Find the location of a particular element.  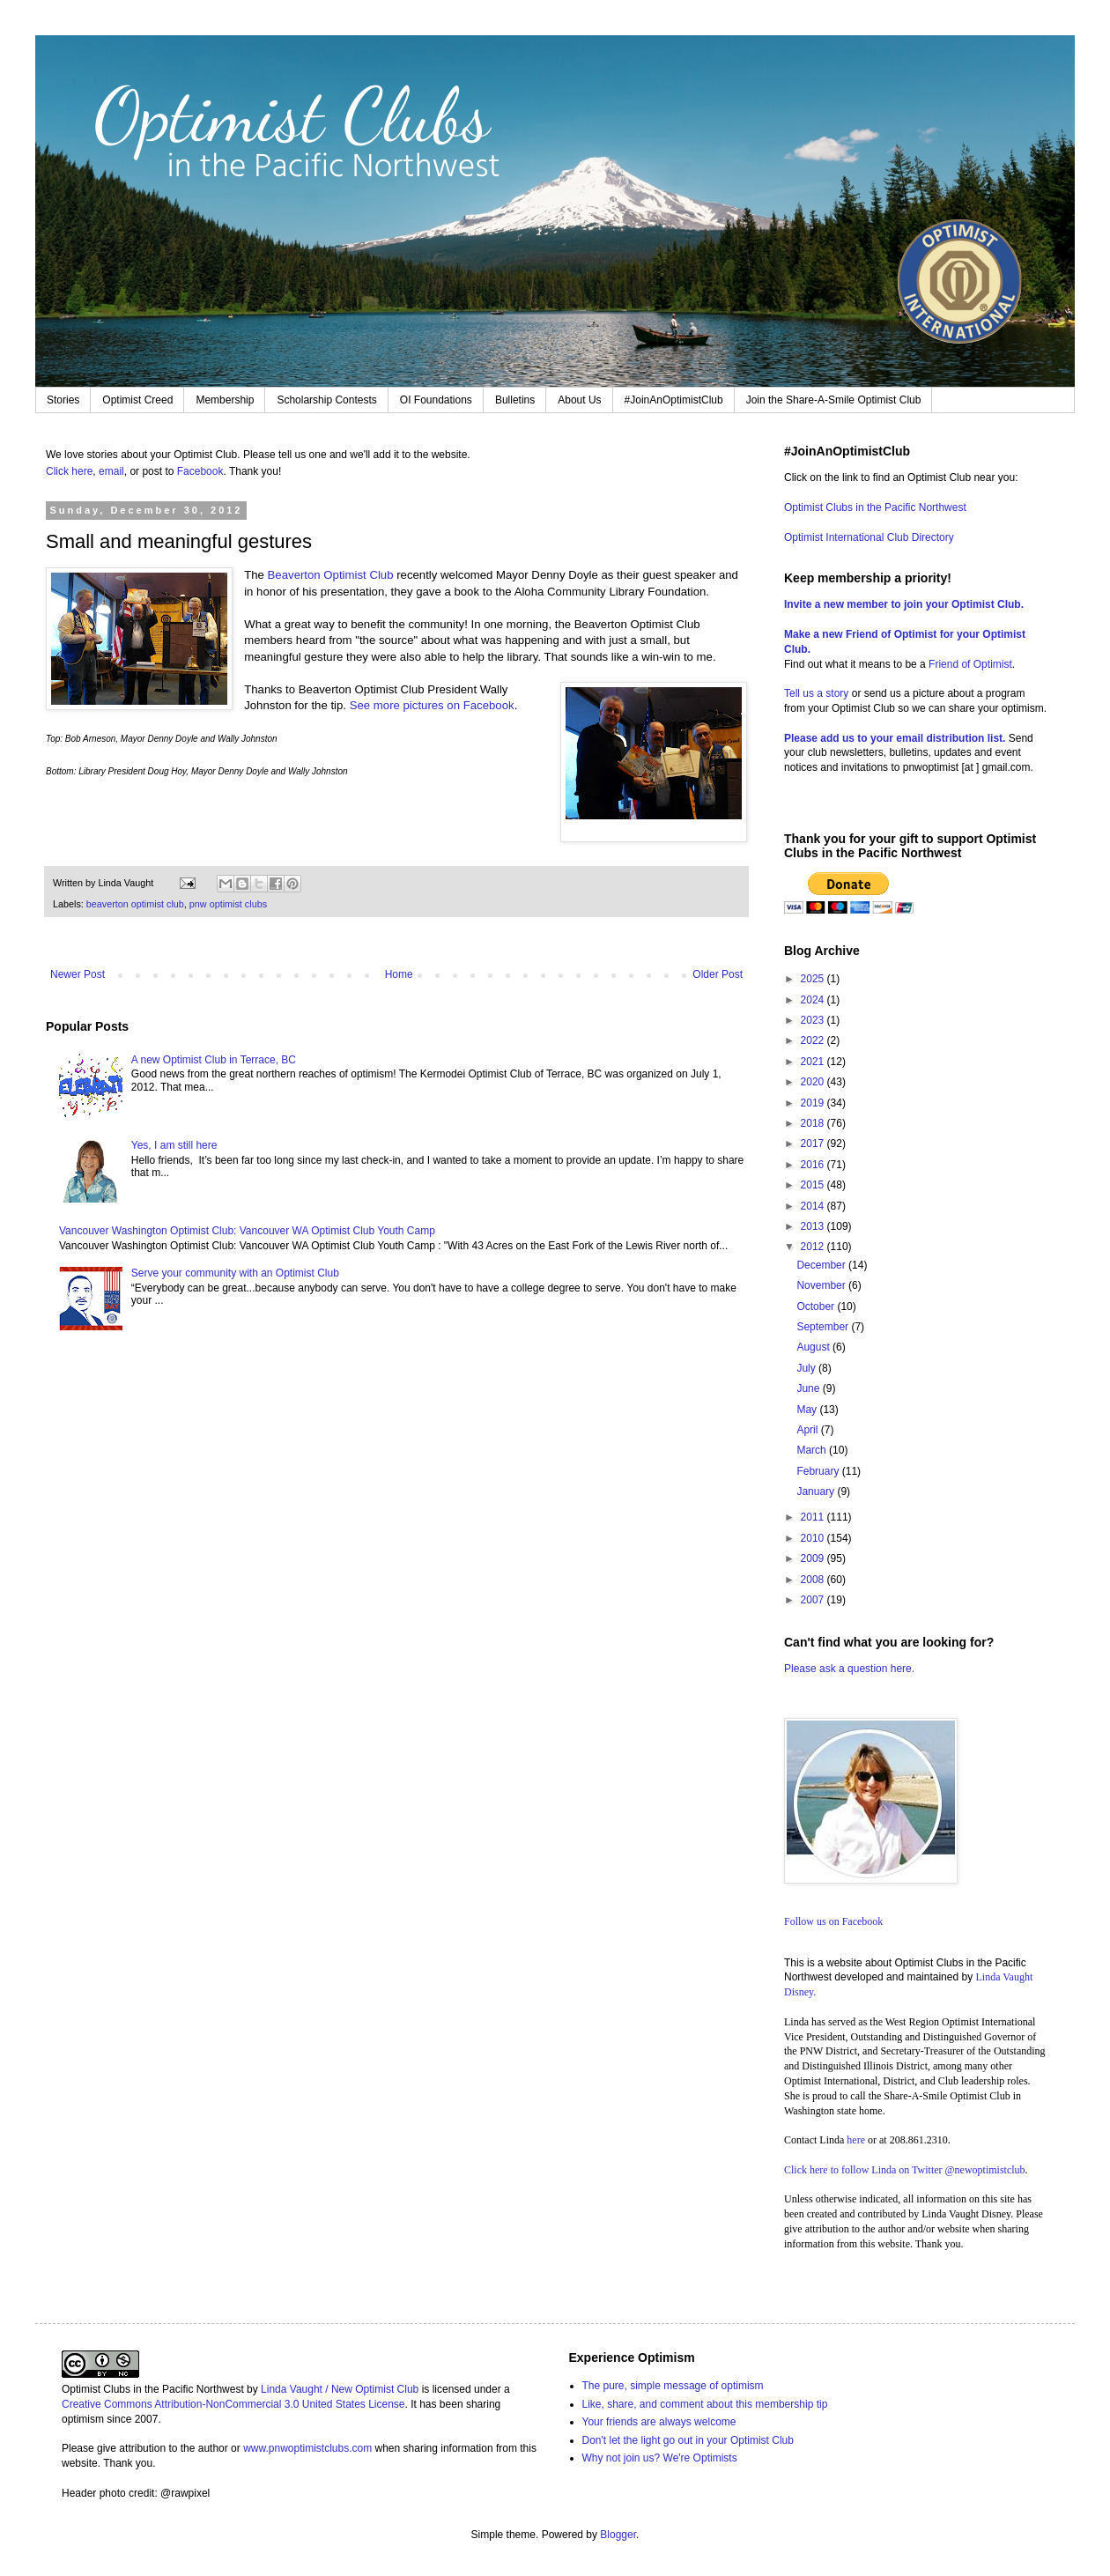

Optimist Creed is located at coordinates (137, 400).